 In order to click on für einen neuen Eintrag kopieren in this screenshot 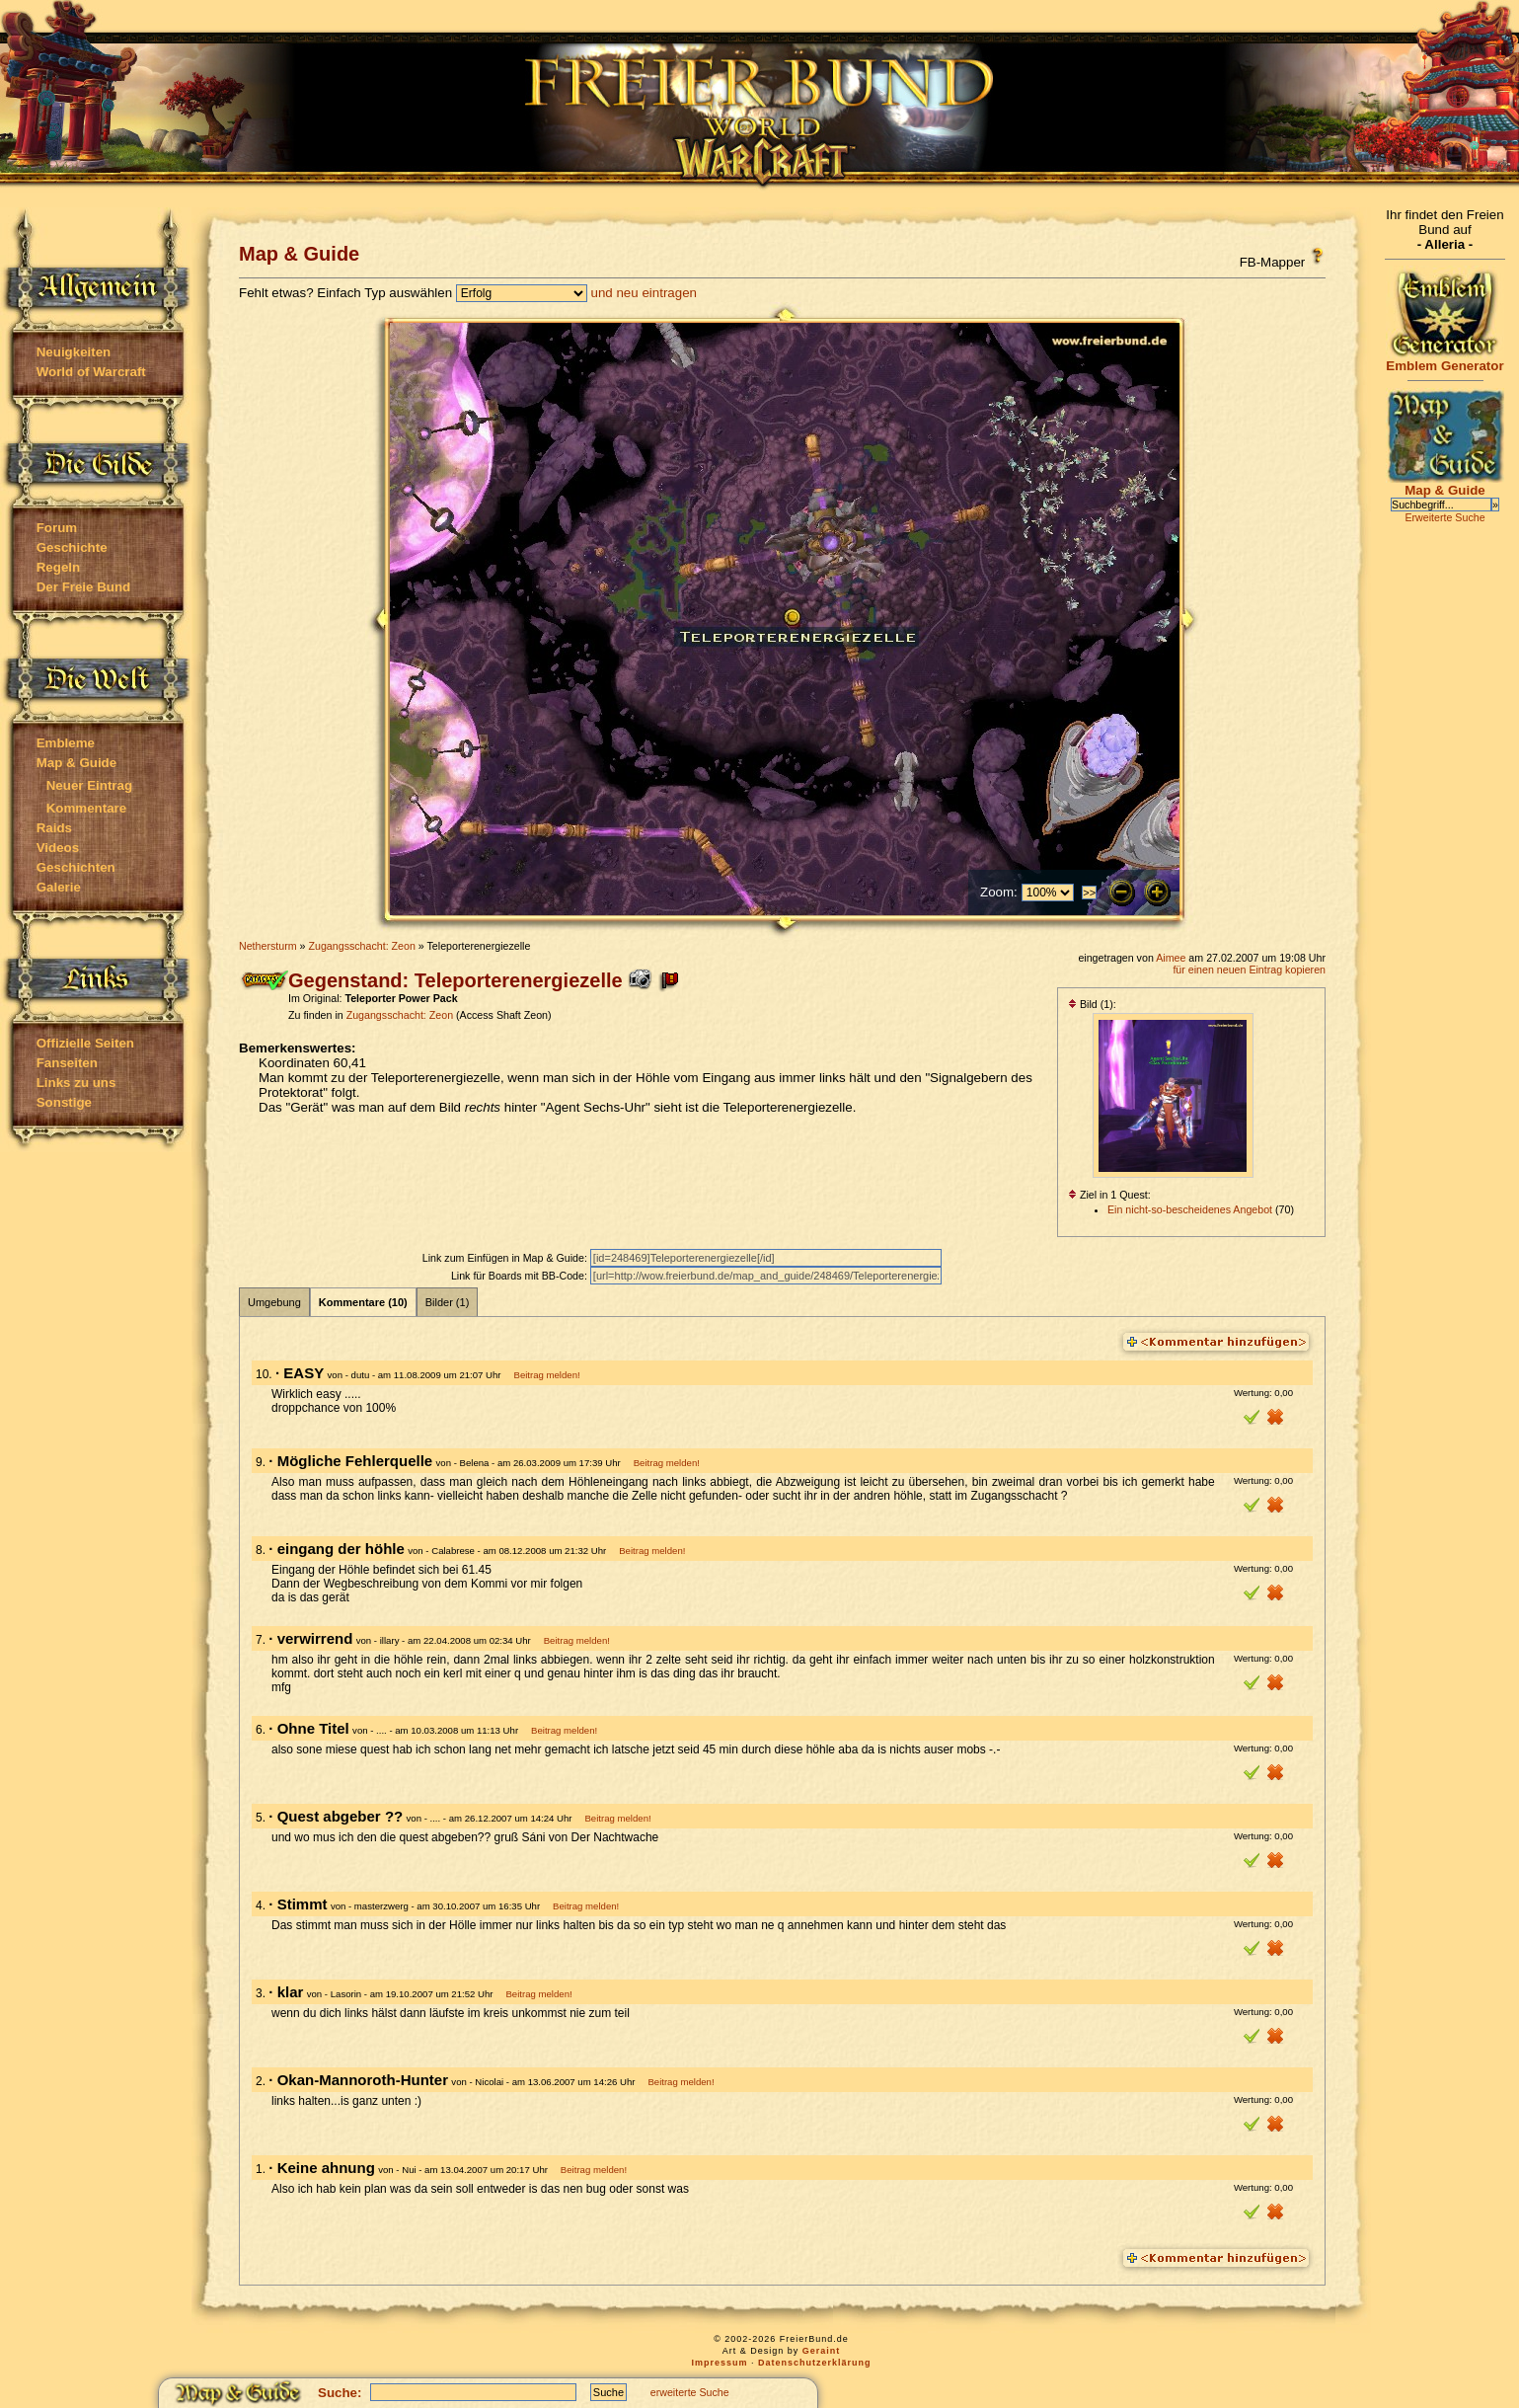, I will do `click(1249, 969)`.